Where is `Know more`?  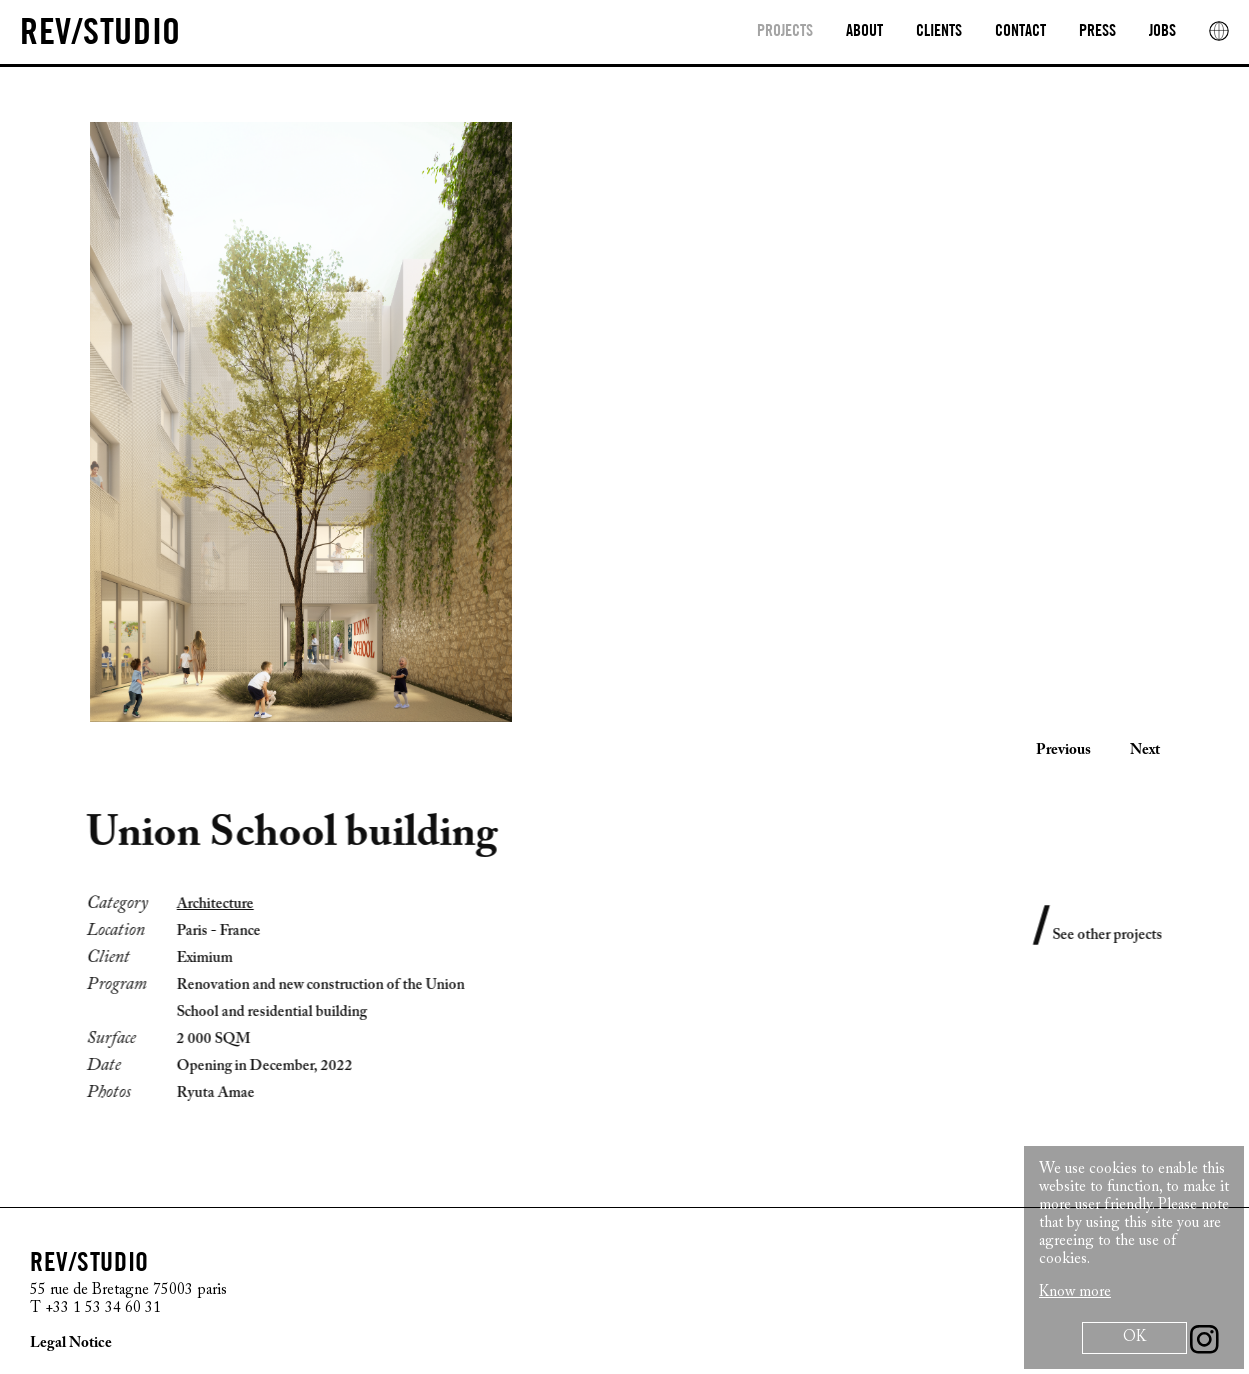
Know more is located at coordinates (1075, 1292).